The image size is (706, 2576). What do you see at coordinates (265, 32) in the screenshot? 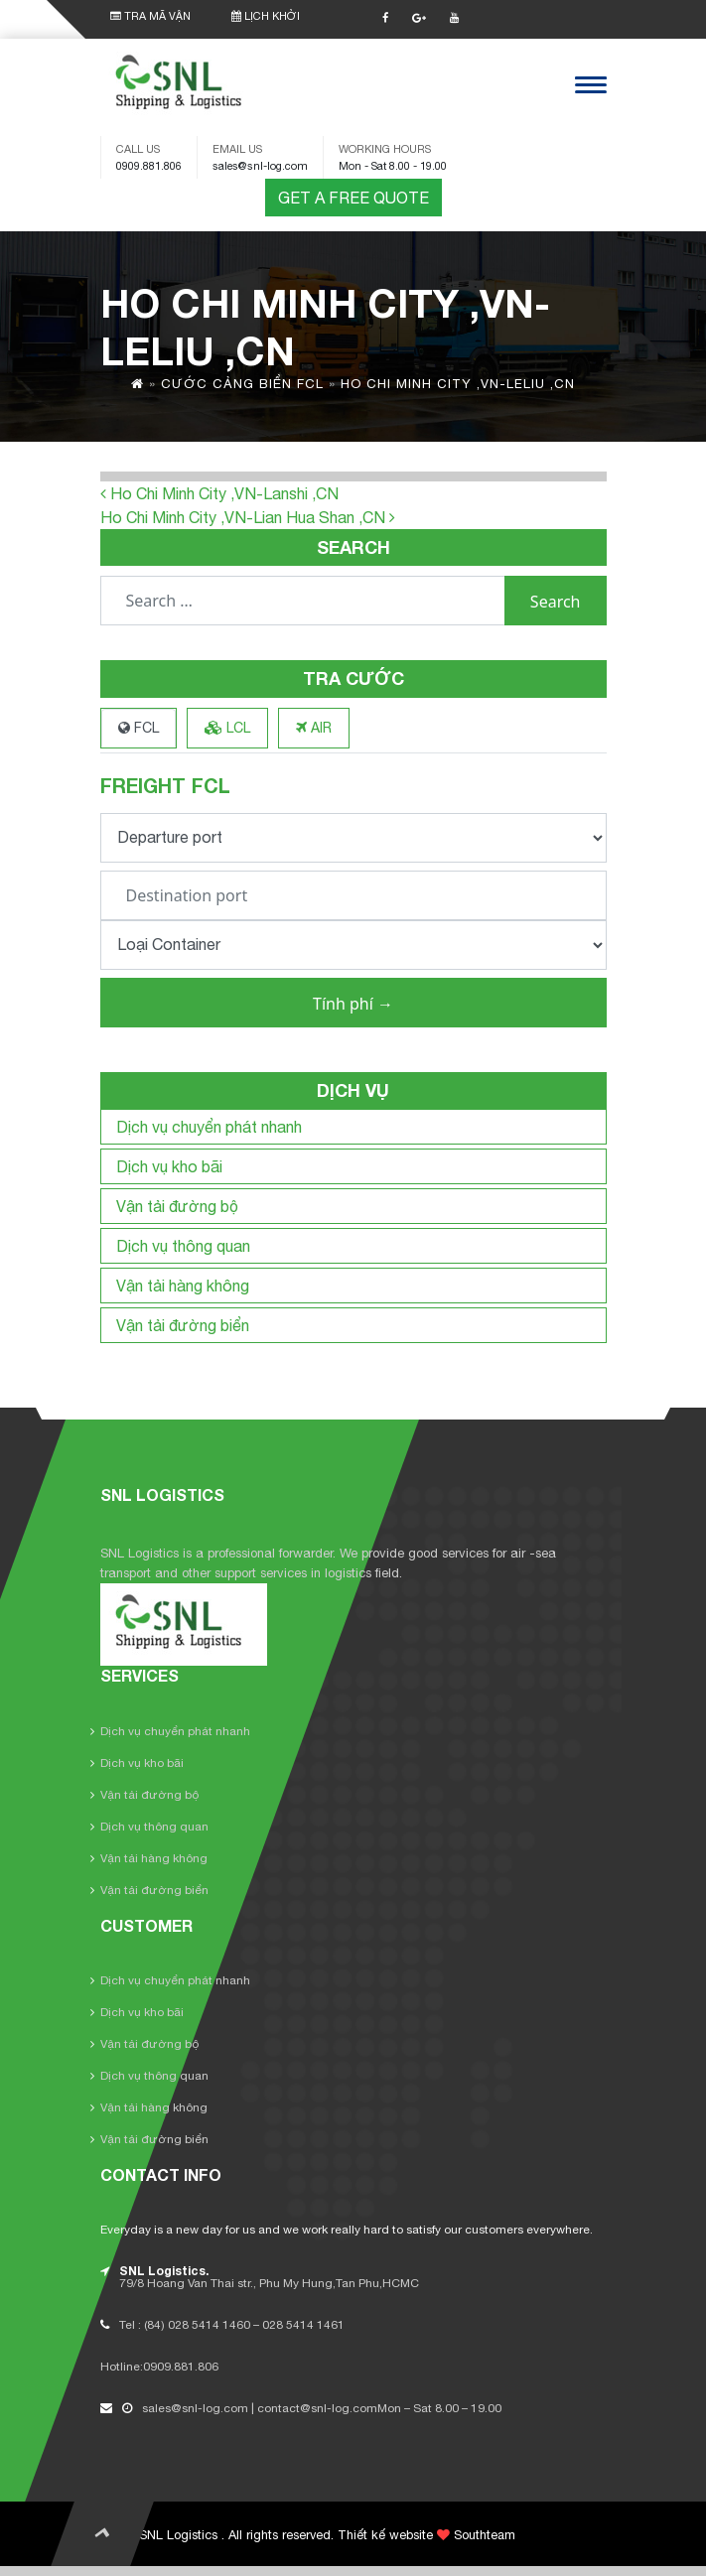
I see `LỊCH KHỞI HÀNH` at bounding box center [265, 32].